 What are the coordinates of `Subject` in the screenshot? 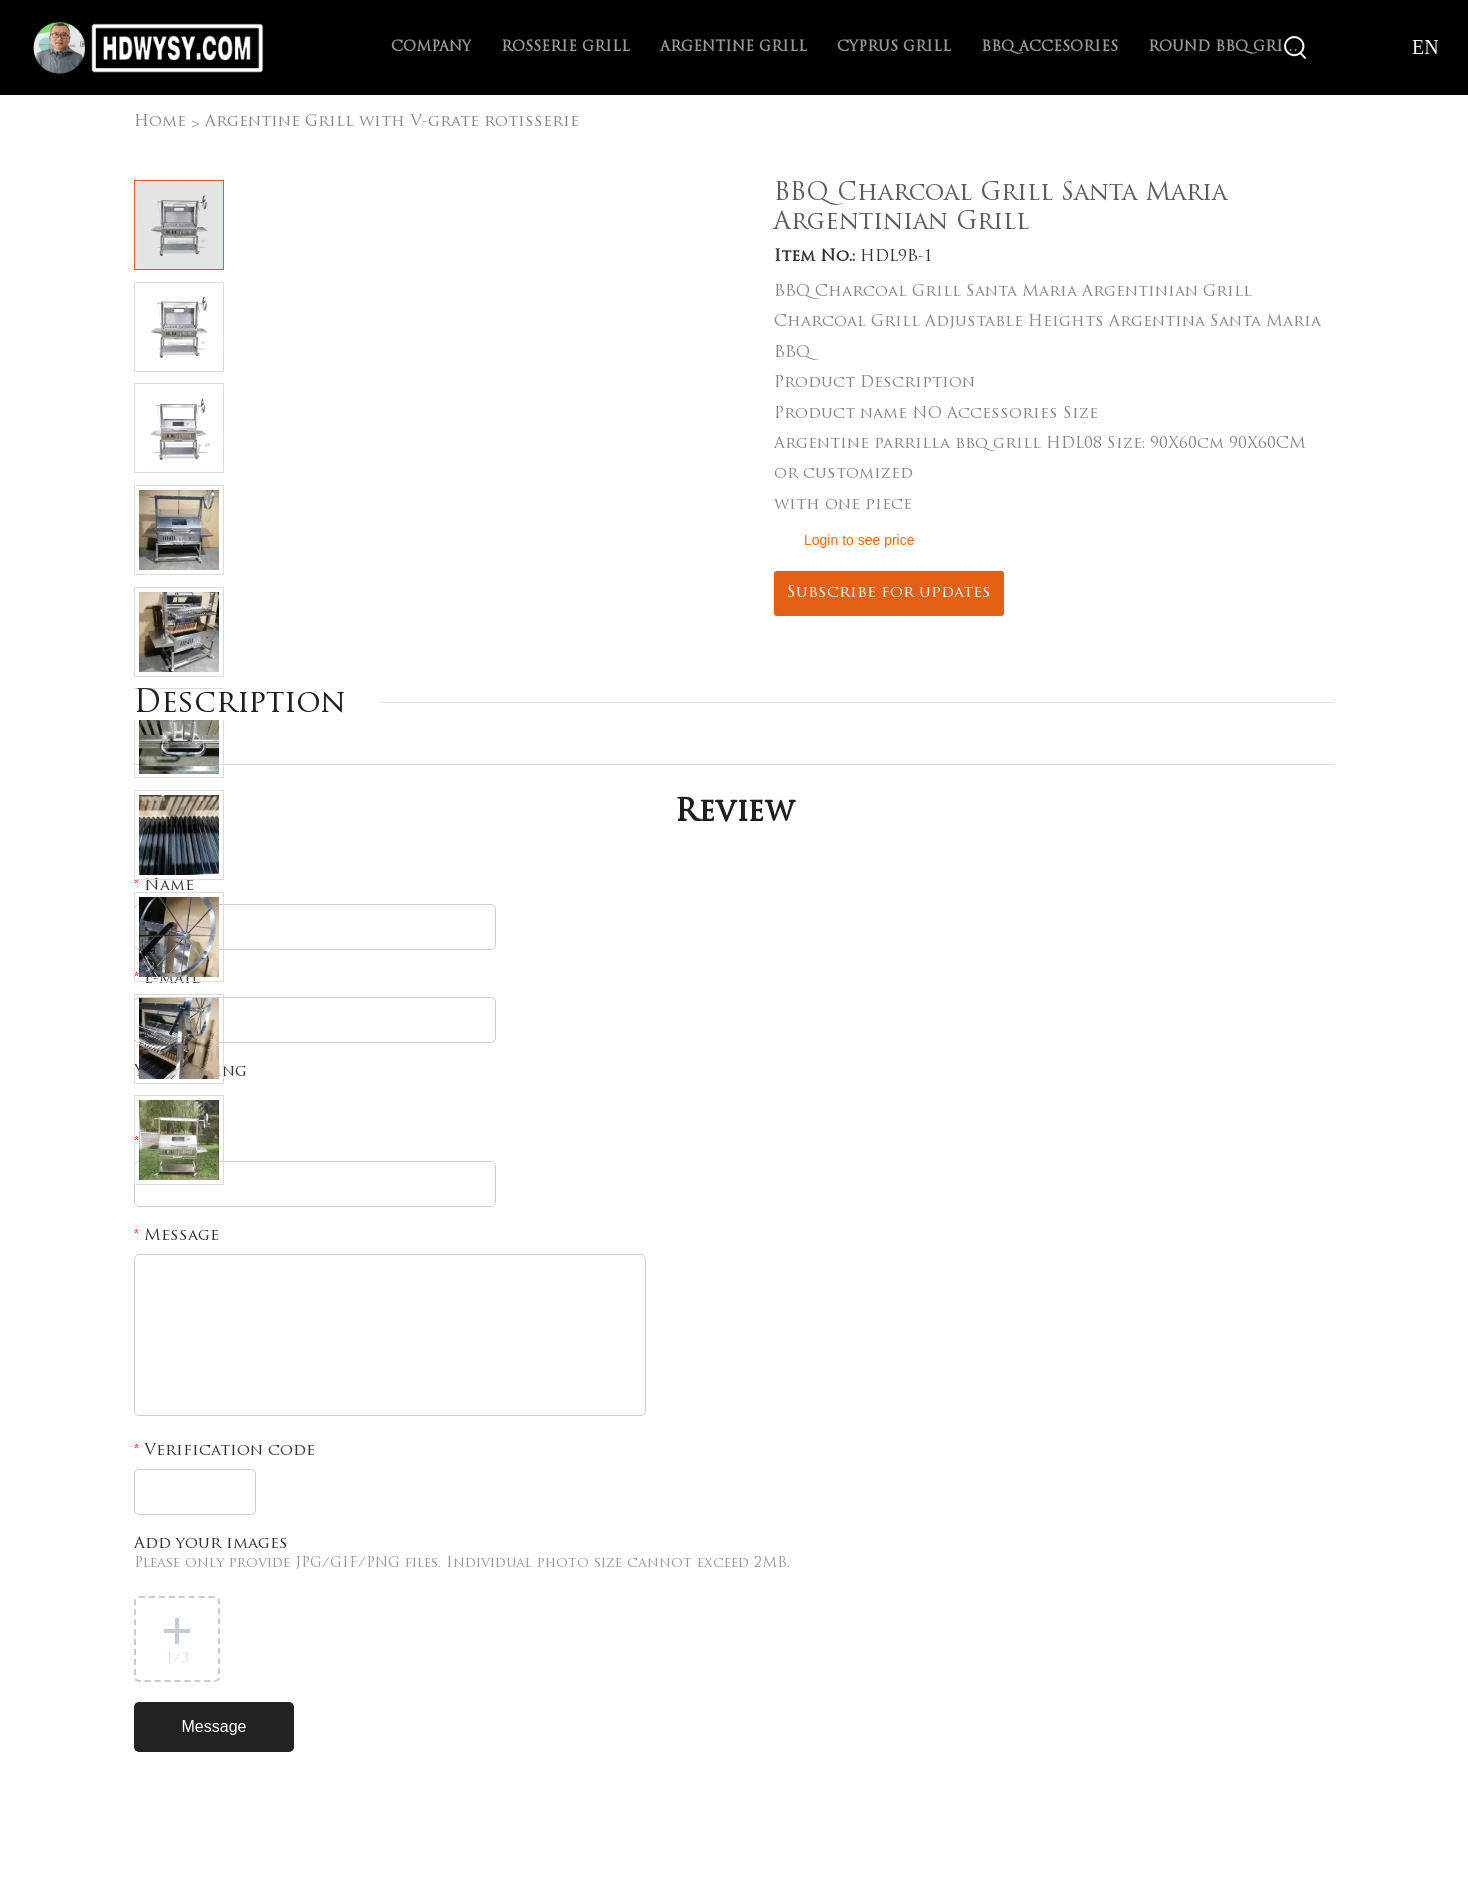 It's located at (173, 1143).